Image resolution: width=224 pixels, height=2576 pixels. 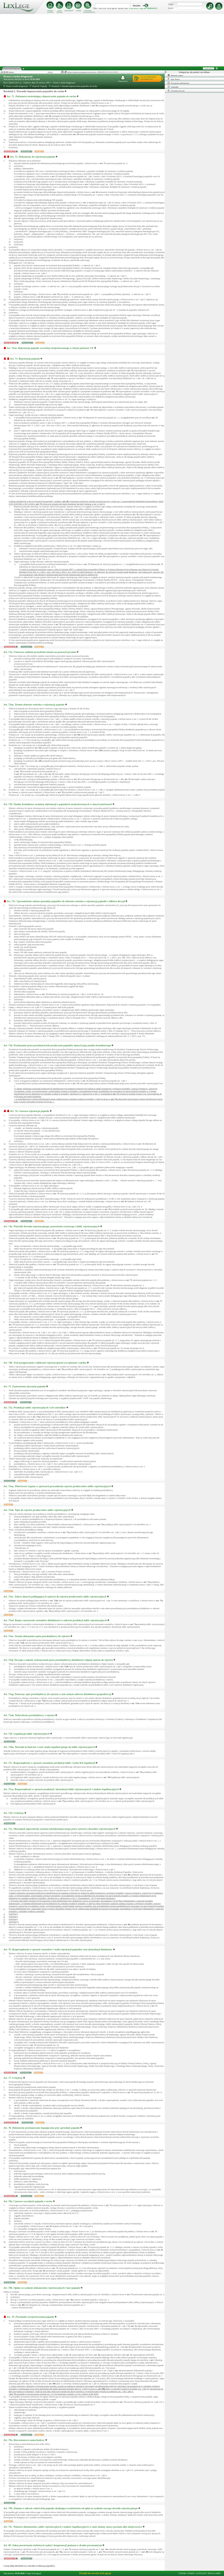 I want to click on [Advertisement], so click(x=112, y=40).